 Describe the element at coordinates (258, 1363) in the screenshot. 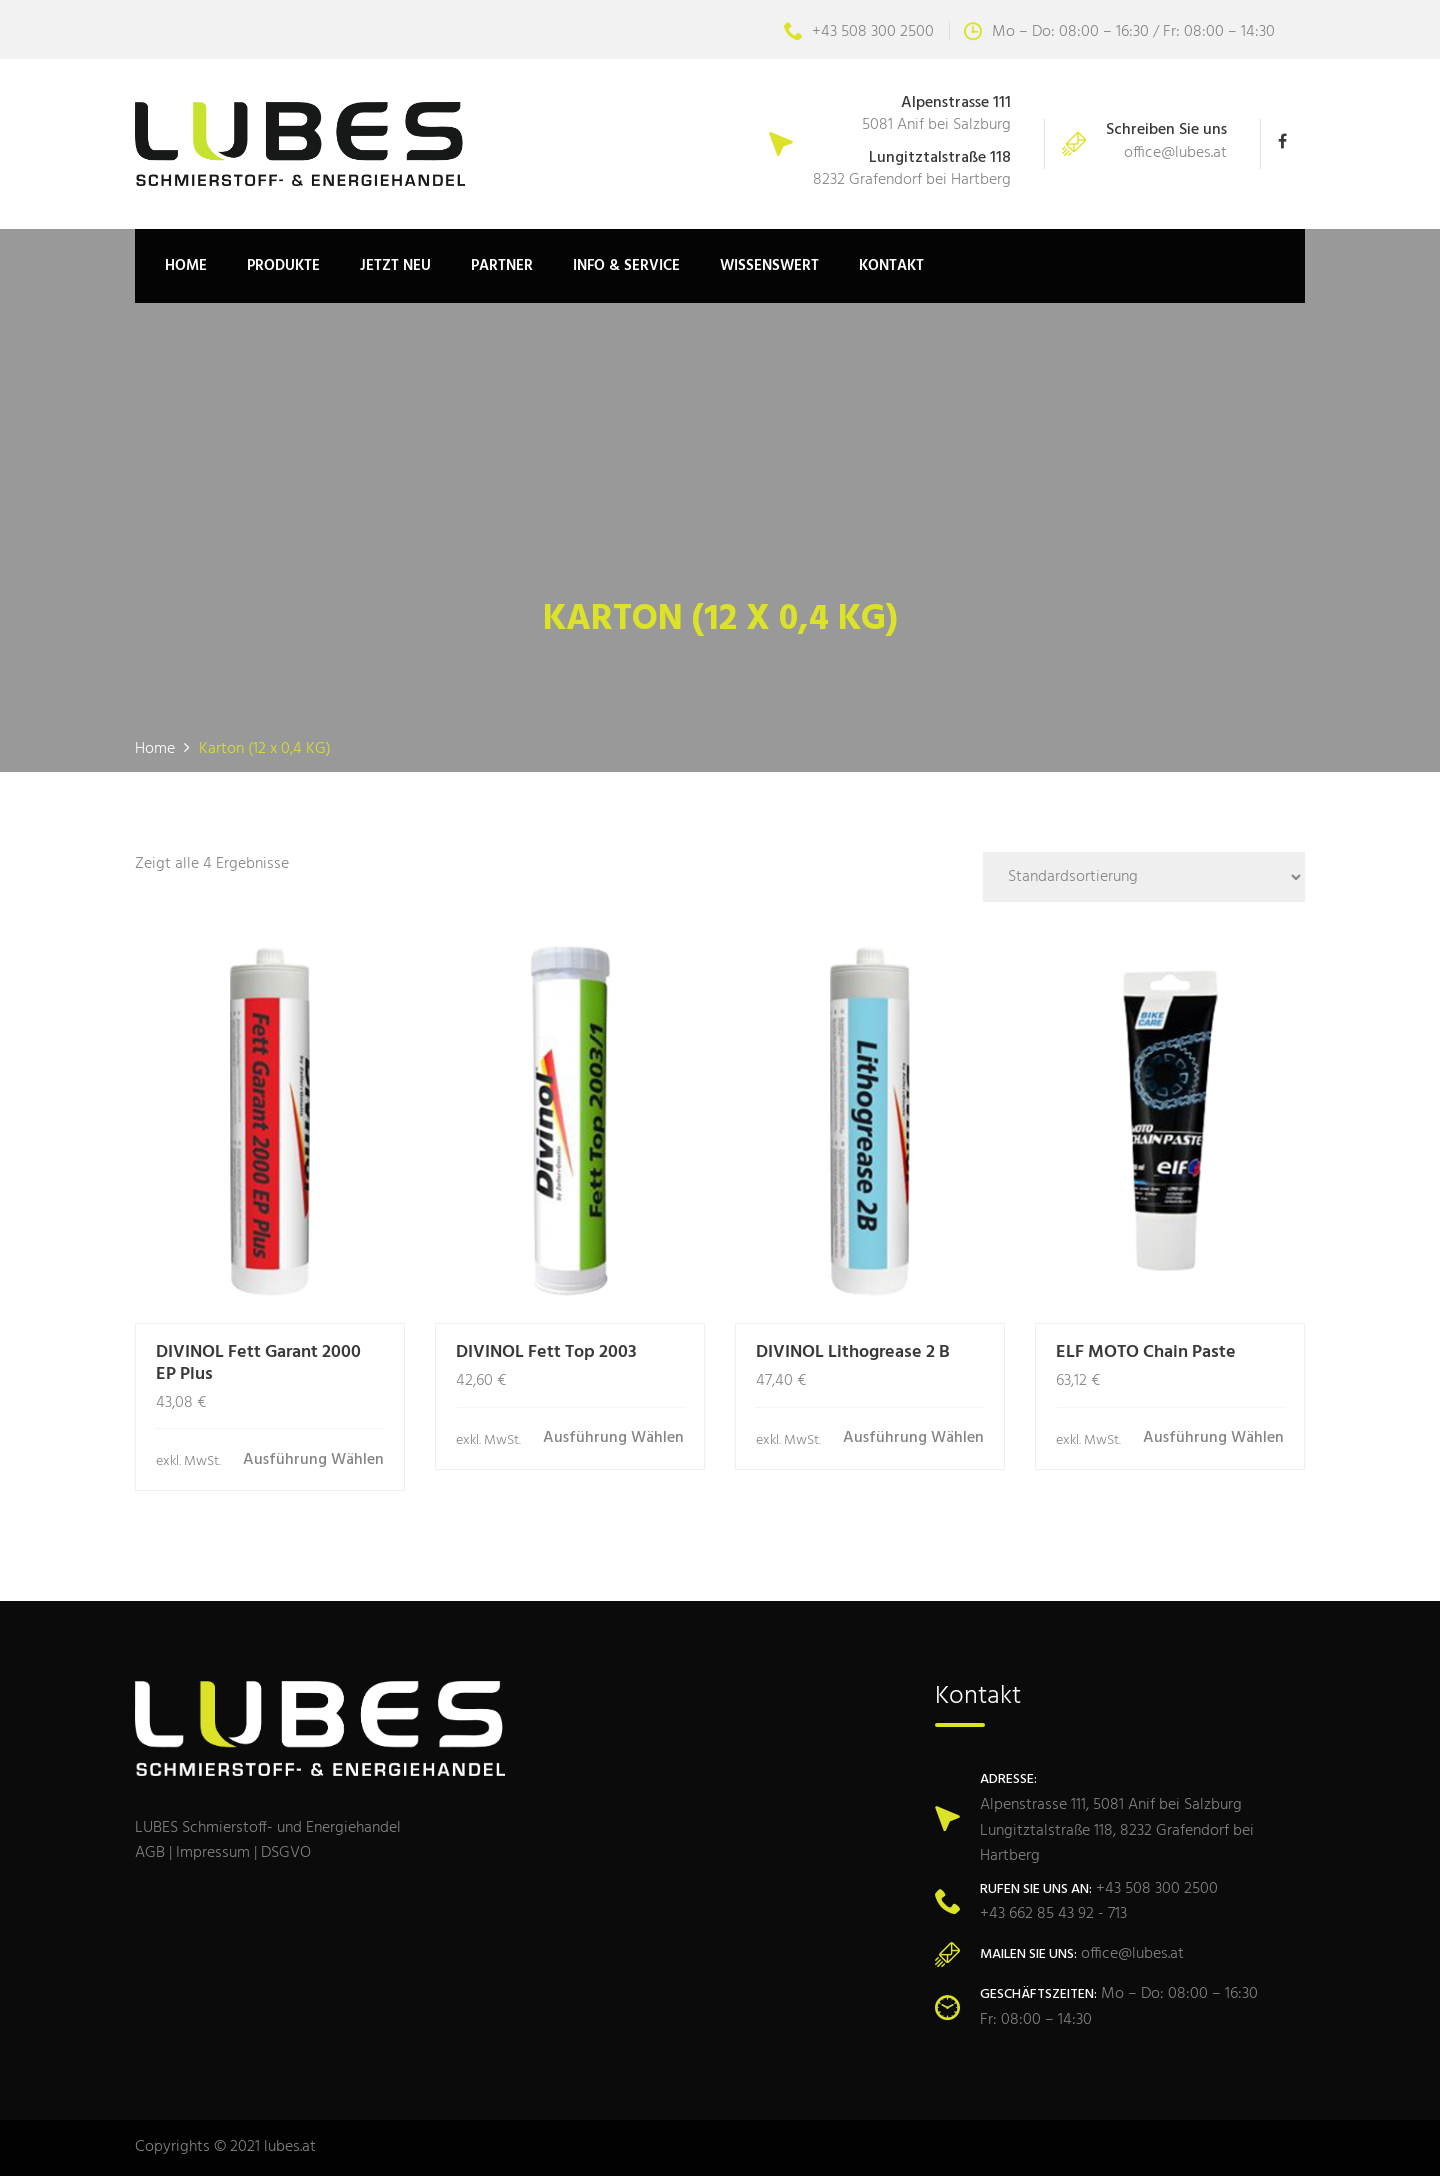

I see `DIVINOL Fett Garant 2000 EP Plus` at that location.